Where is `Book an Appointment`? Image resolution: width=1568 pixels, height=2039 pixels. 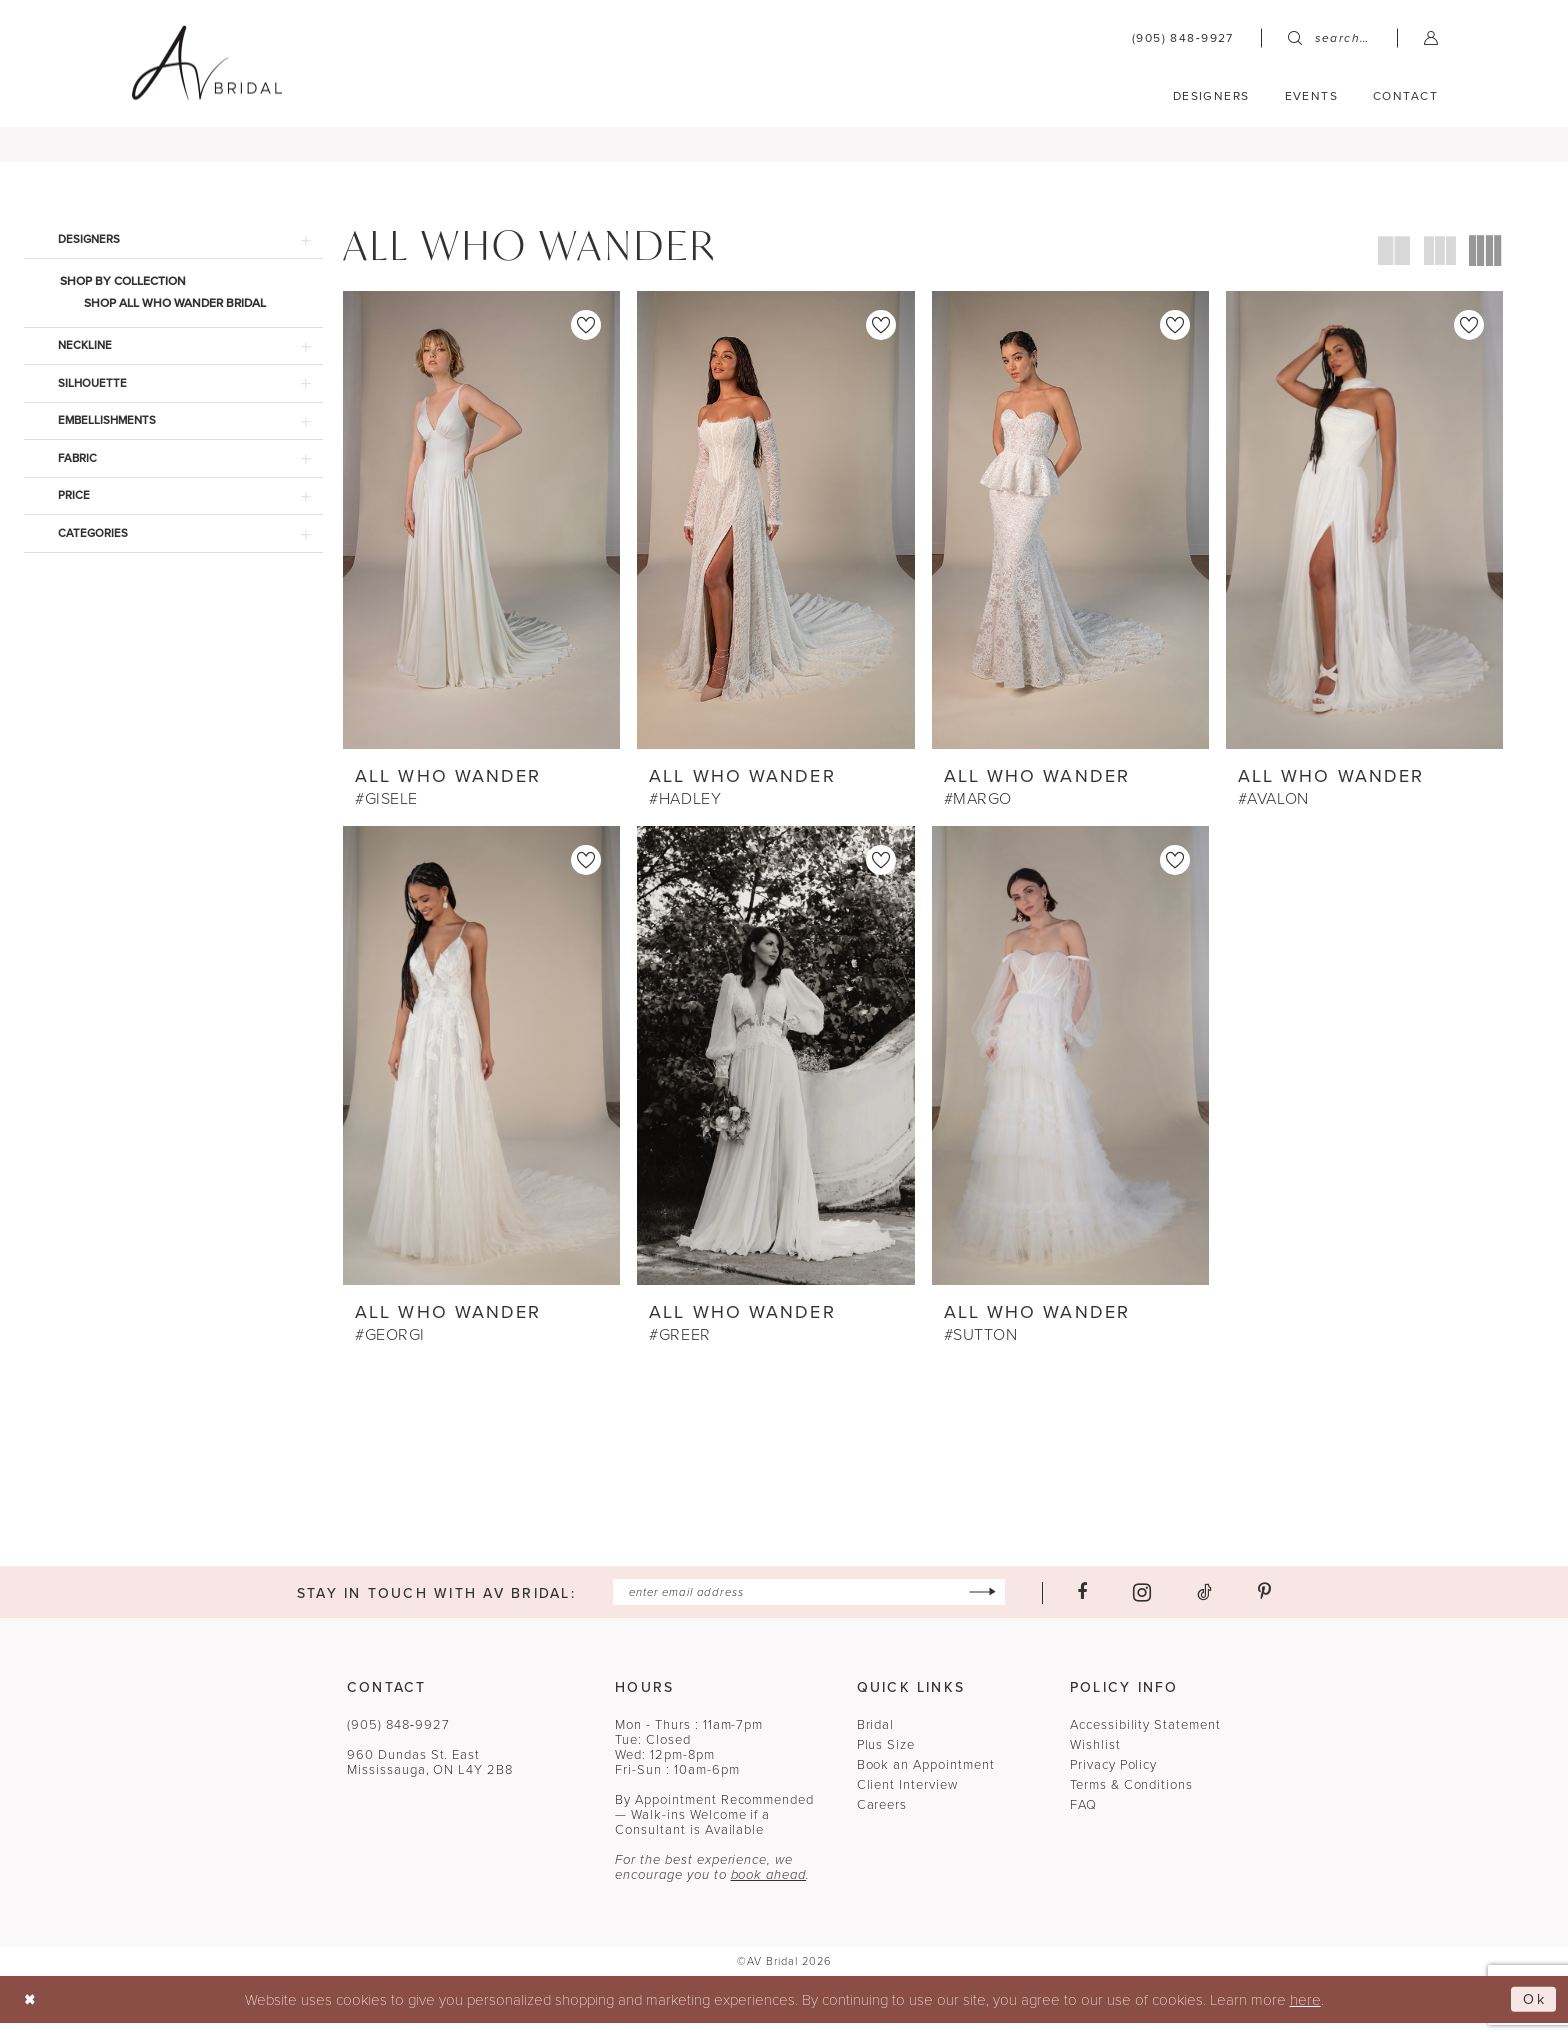
Book an Appointment is located at coordinates (926, 1780).